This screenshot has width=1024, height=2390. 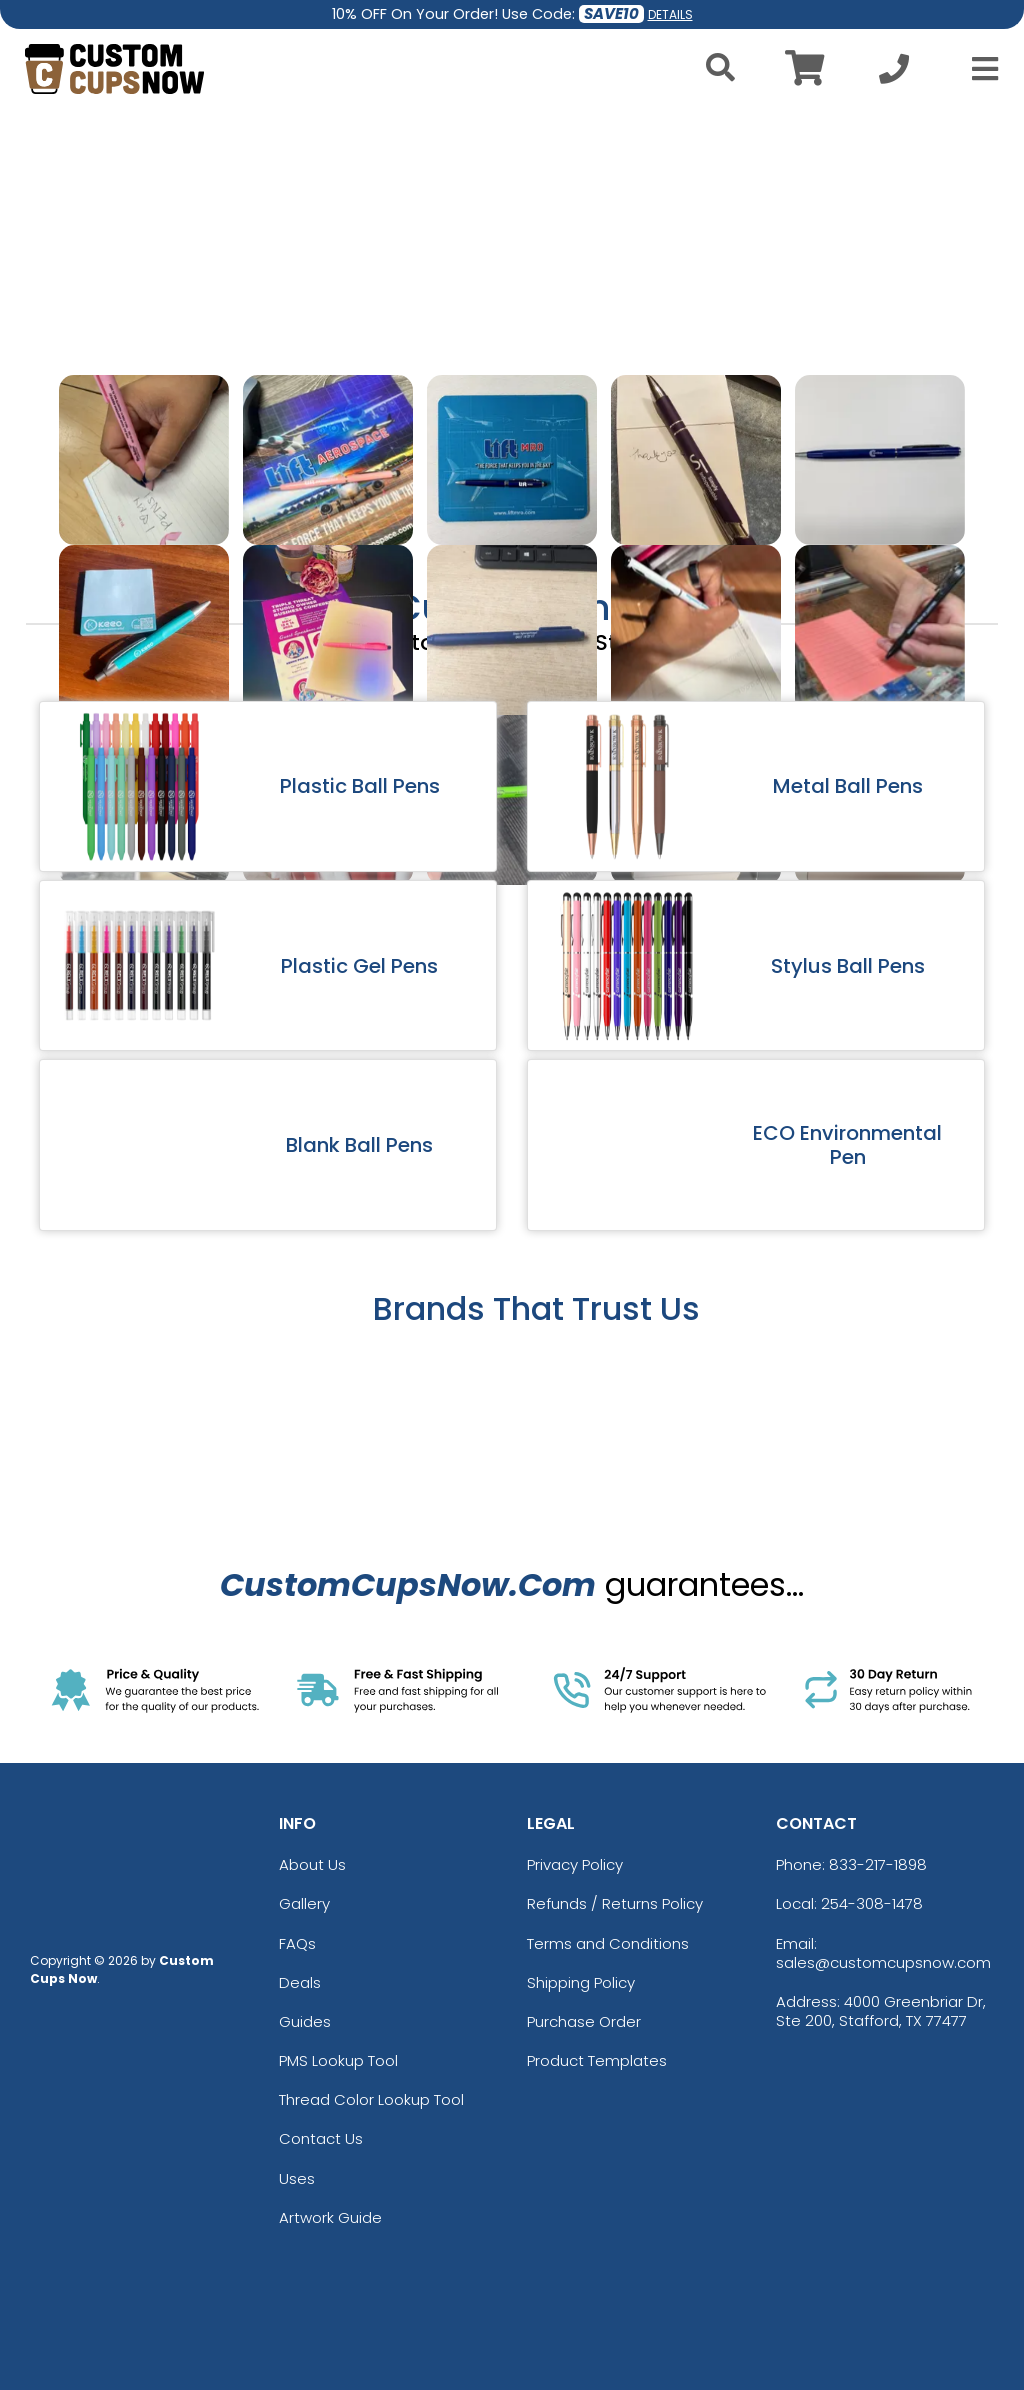 I want to click on Privacy Policy, so click(x=575, y=1864).